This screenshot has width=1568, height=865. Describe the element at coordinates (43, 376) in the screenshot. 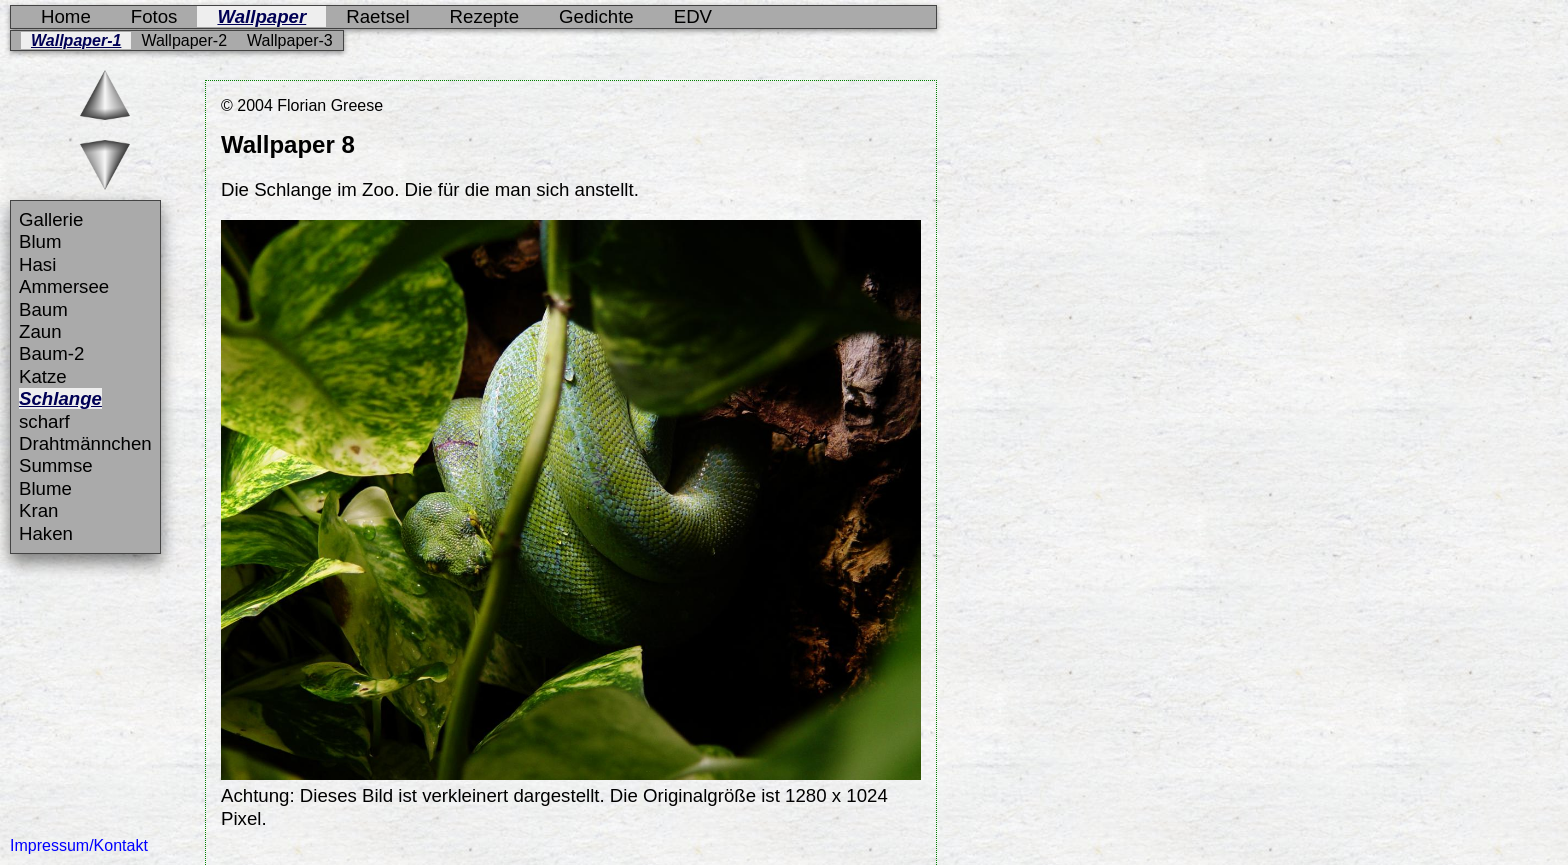

I see `Katze` at that location.